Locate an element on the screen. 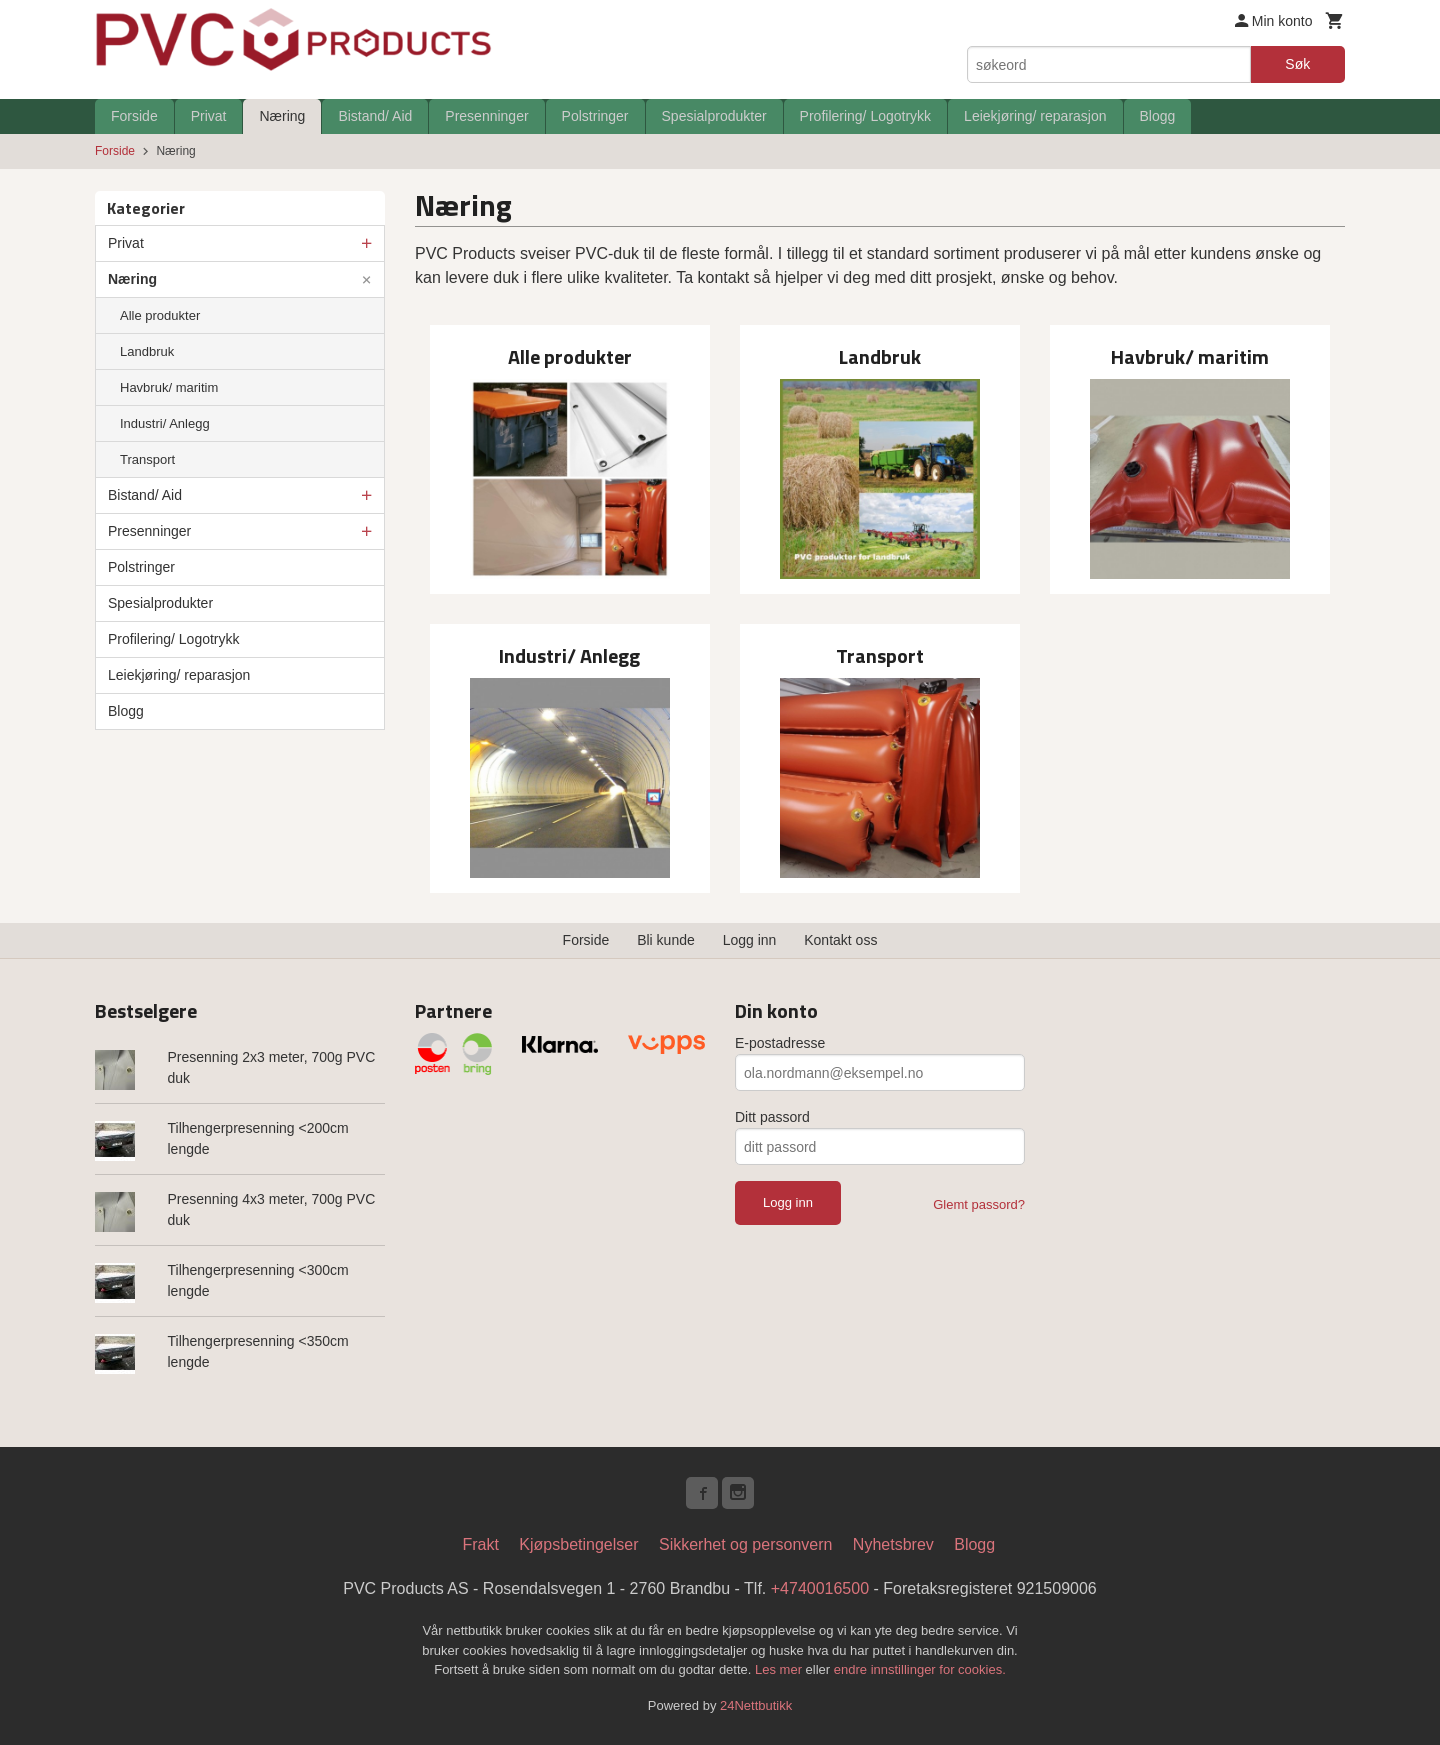  Frakt is located at coordinates (480, 1544).